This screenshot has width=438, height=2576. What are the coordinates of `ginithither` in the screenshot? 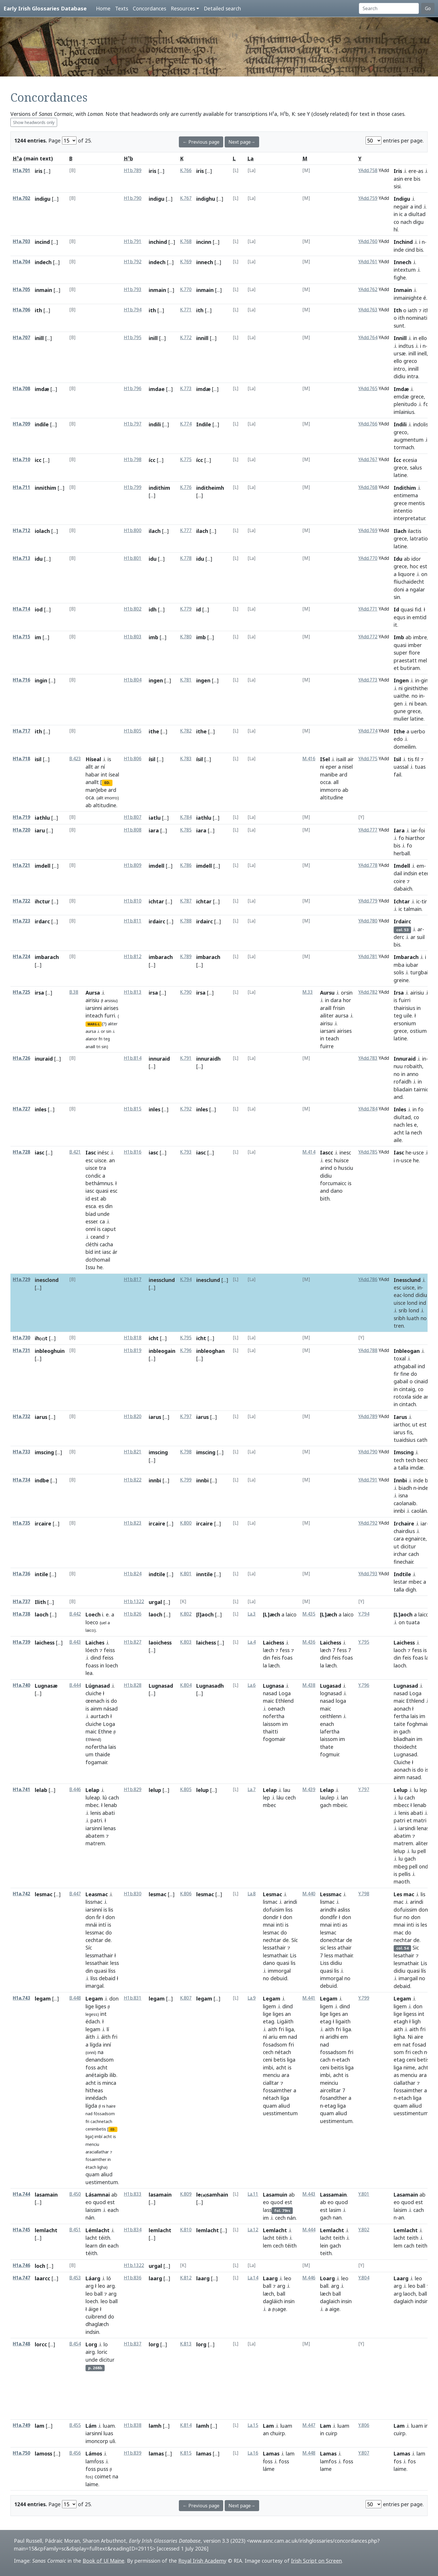 It's located at (416, 688).